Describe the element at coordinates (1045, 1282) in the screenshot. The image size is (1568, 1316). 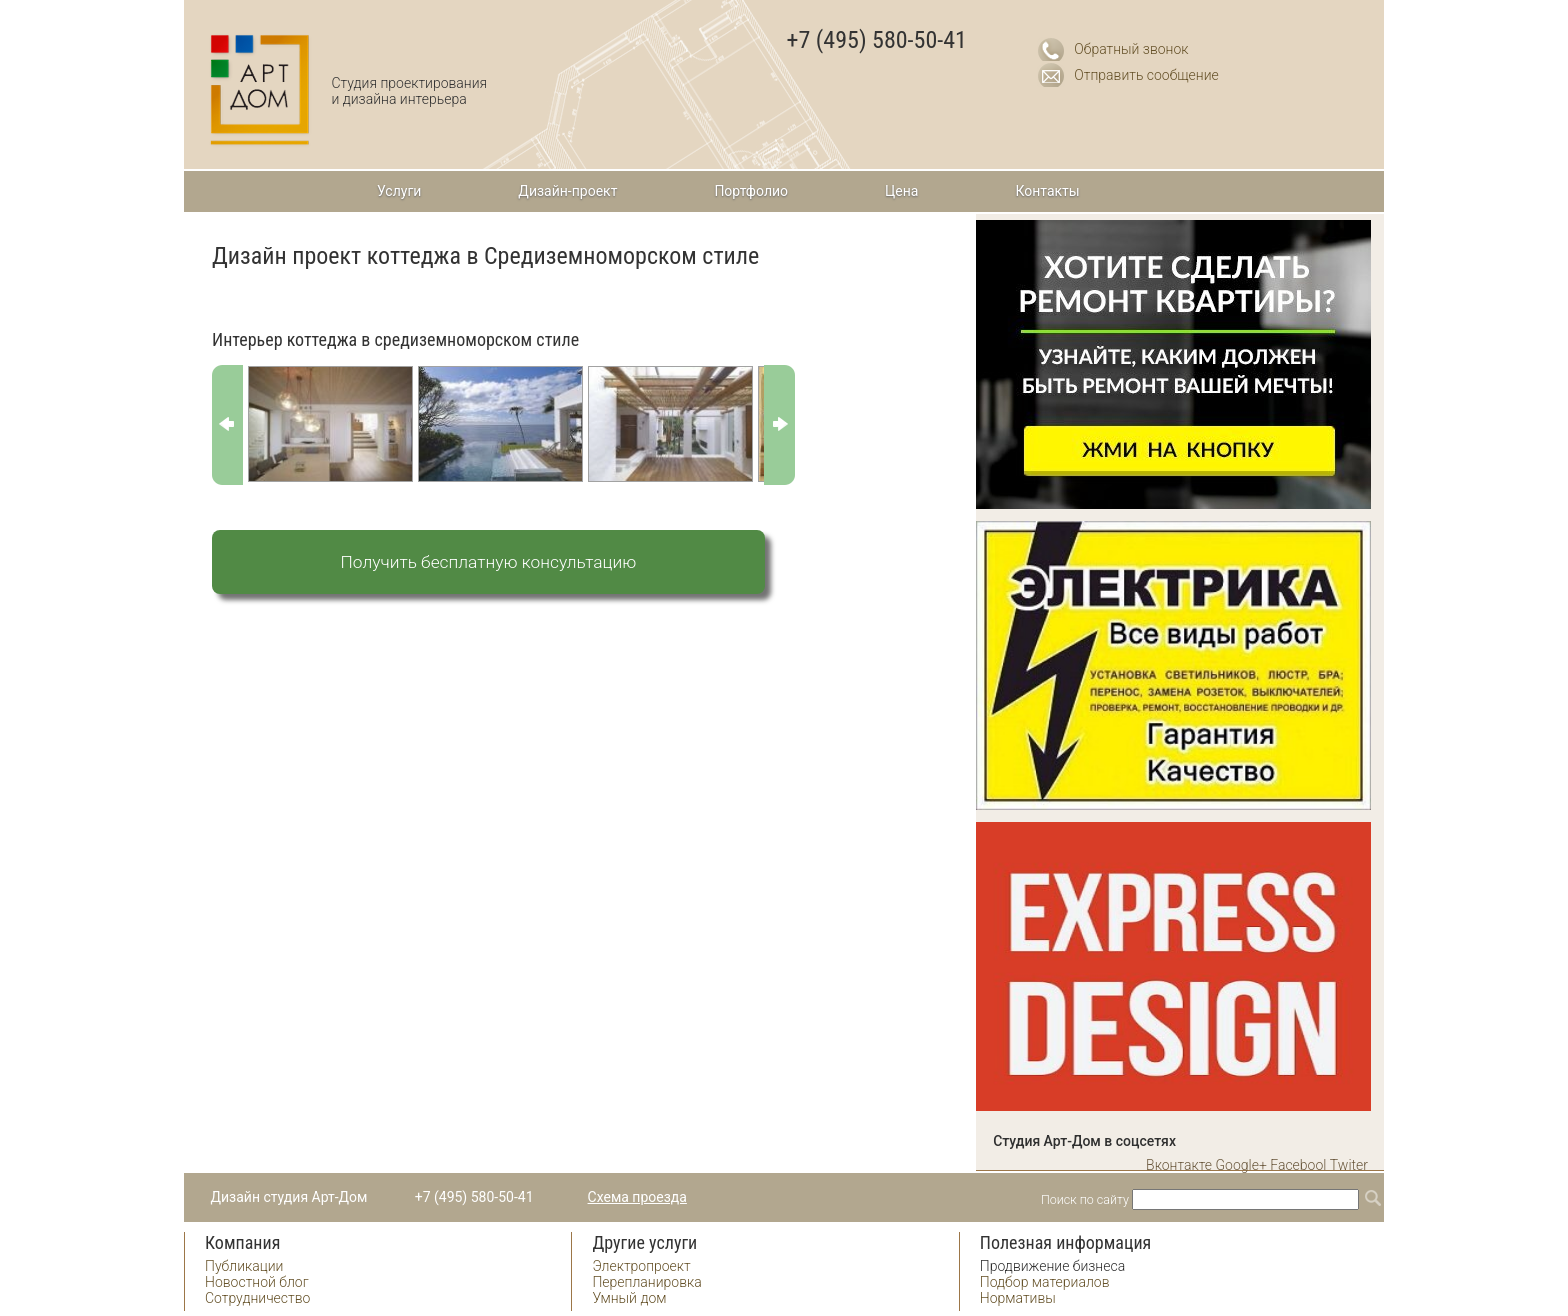
I see `Подбор материалов` at that location.